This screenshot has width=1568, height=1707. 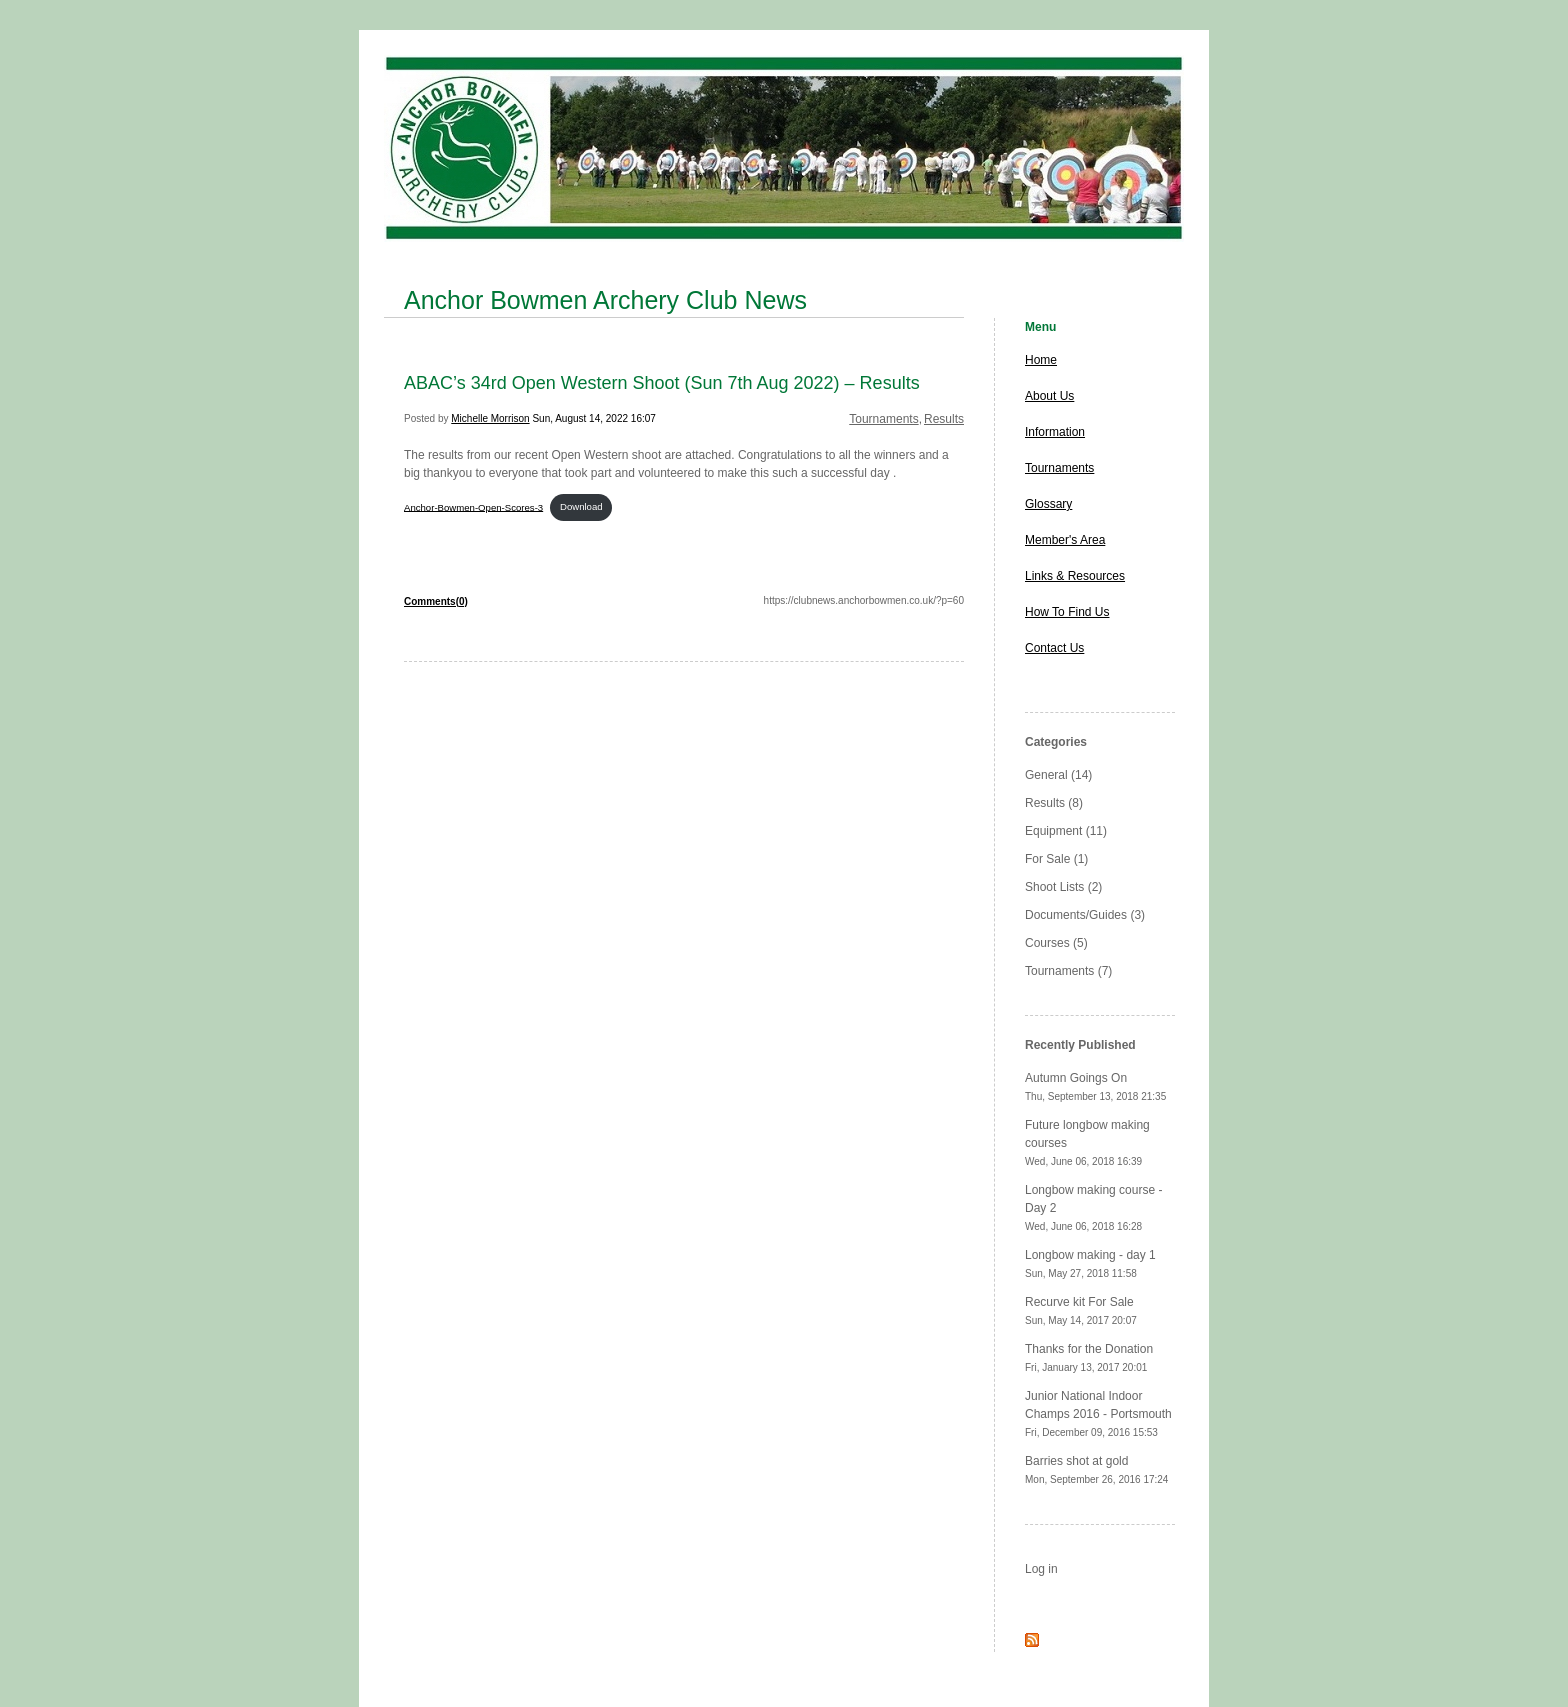 I want to click on Documents/Guides (3), so click(x=1085, y=915).